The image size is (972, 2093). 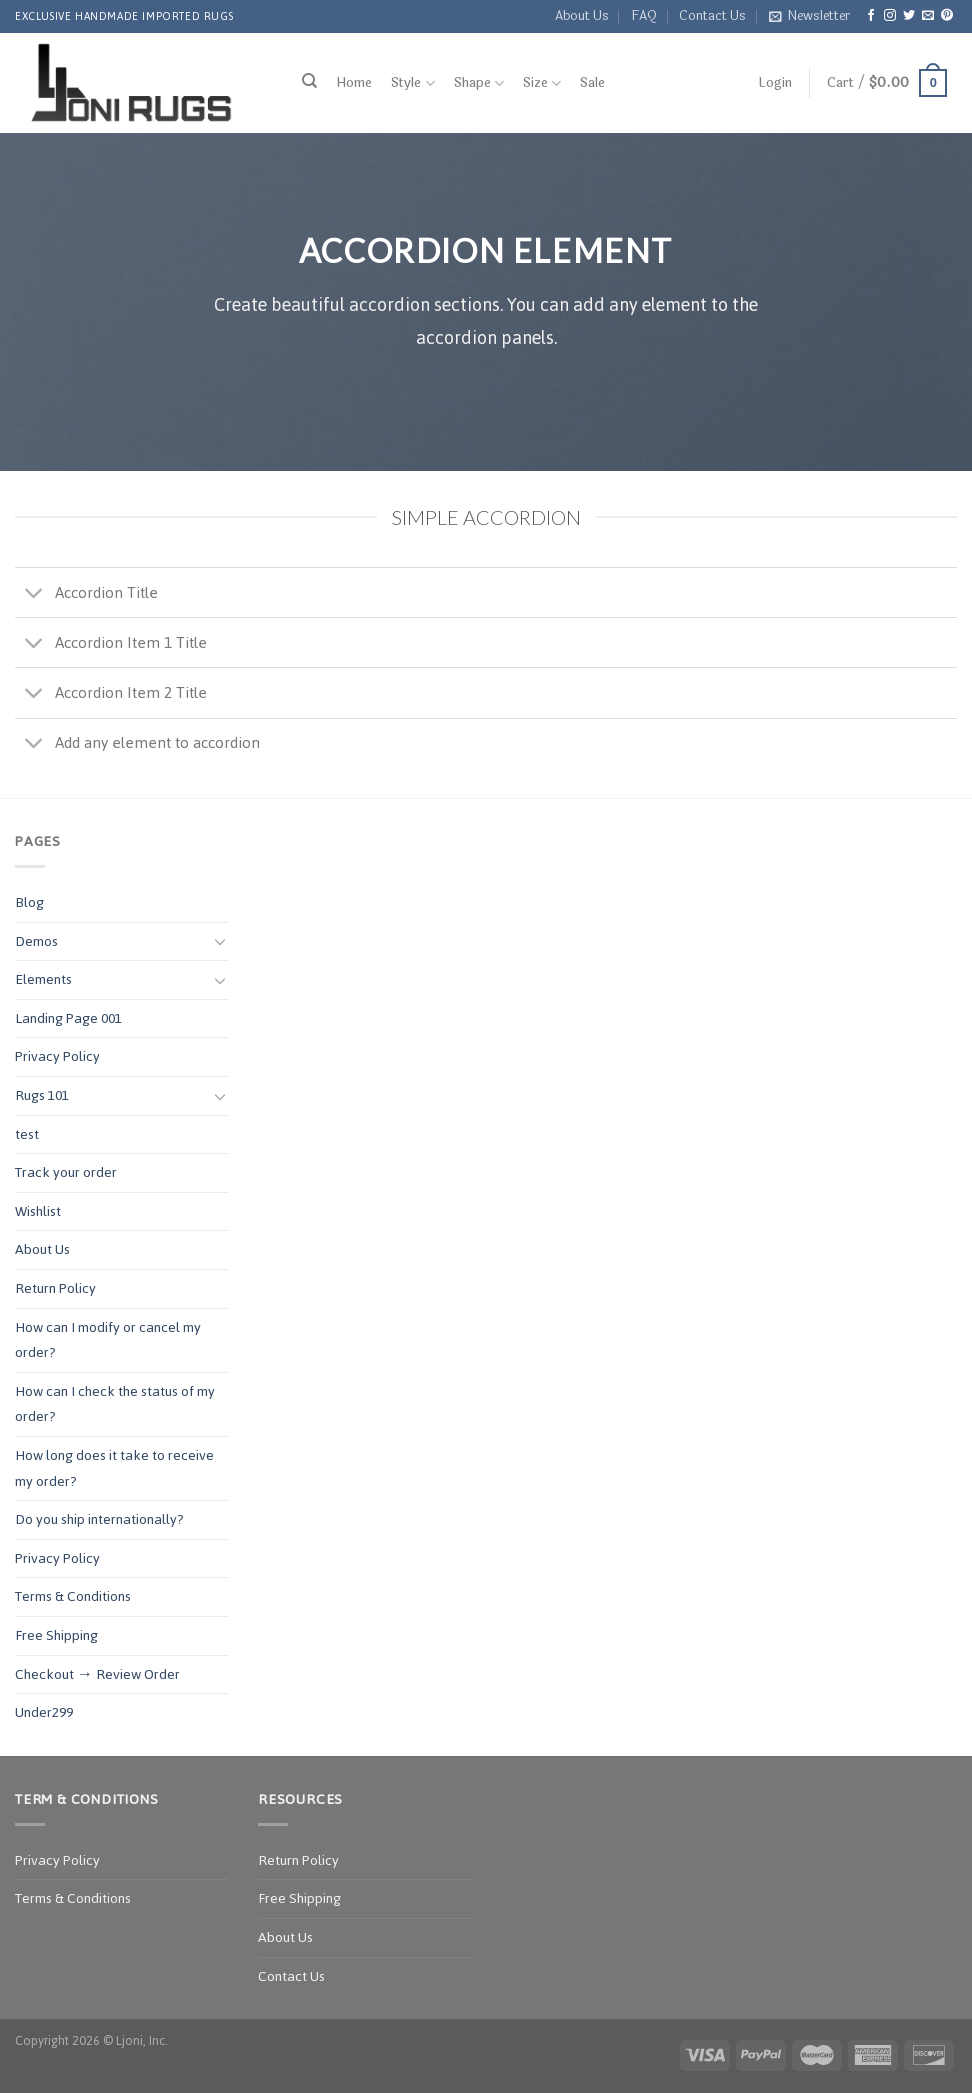 I want to click on FAQ, so click(x=644, y=16).